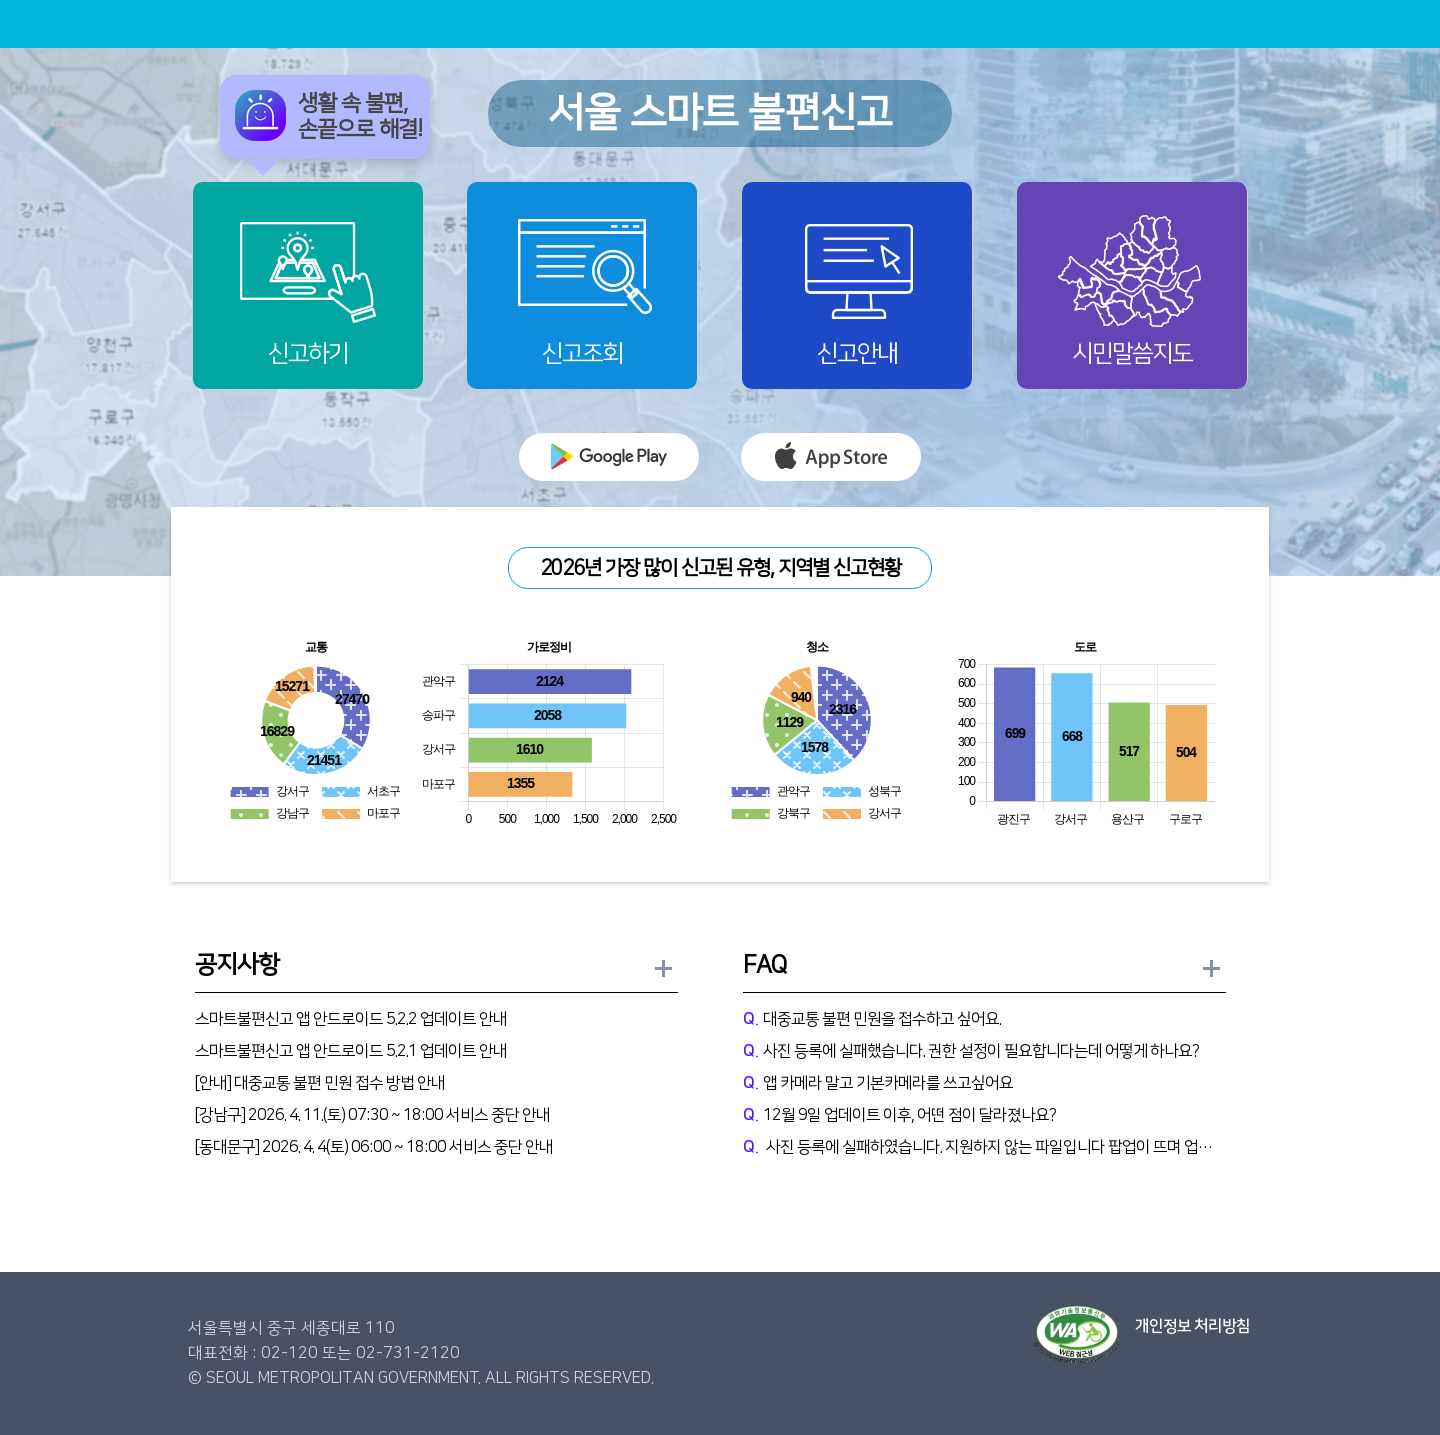 The width and height of the screenshot is (1440, 1435). Describe the element at coordinates (984, 1147) in the screenshot. I see `사진 등록에 실패하였습니다. 지원하지 않는 파일입니다 팝업이 뜨며 업로드 불가능과같은 문제는 어떻게 하나요?` at that location.